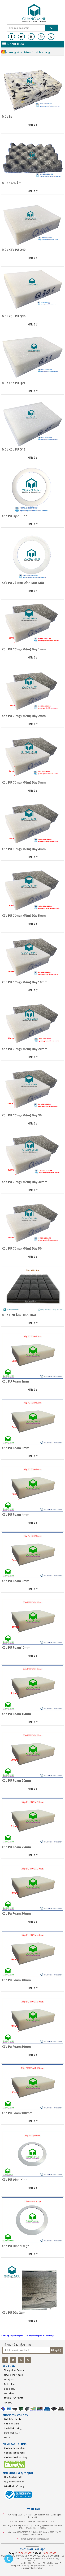  I want to click on Xốp PU Foam 4mm, so click(15, 1515).